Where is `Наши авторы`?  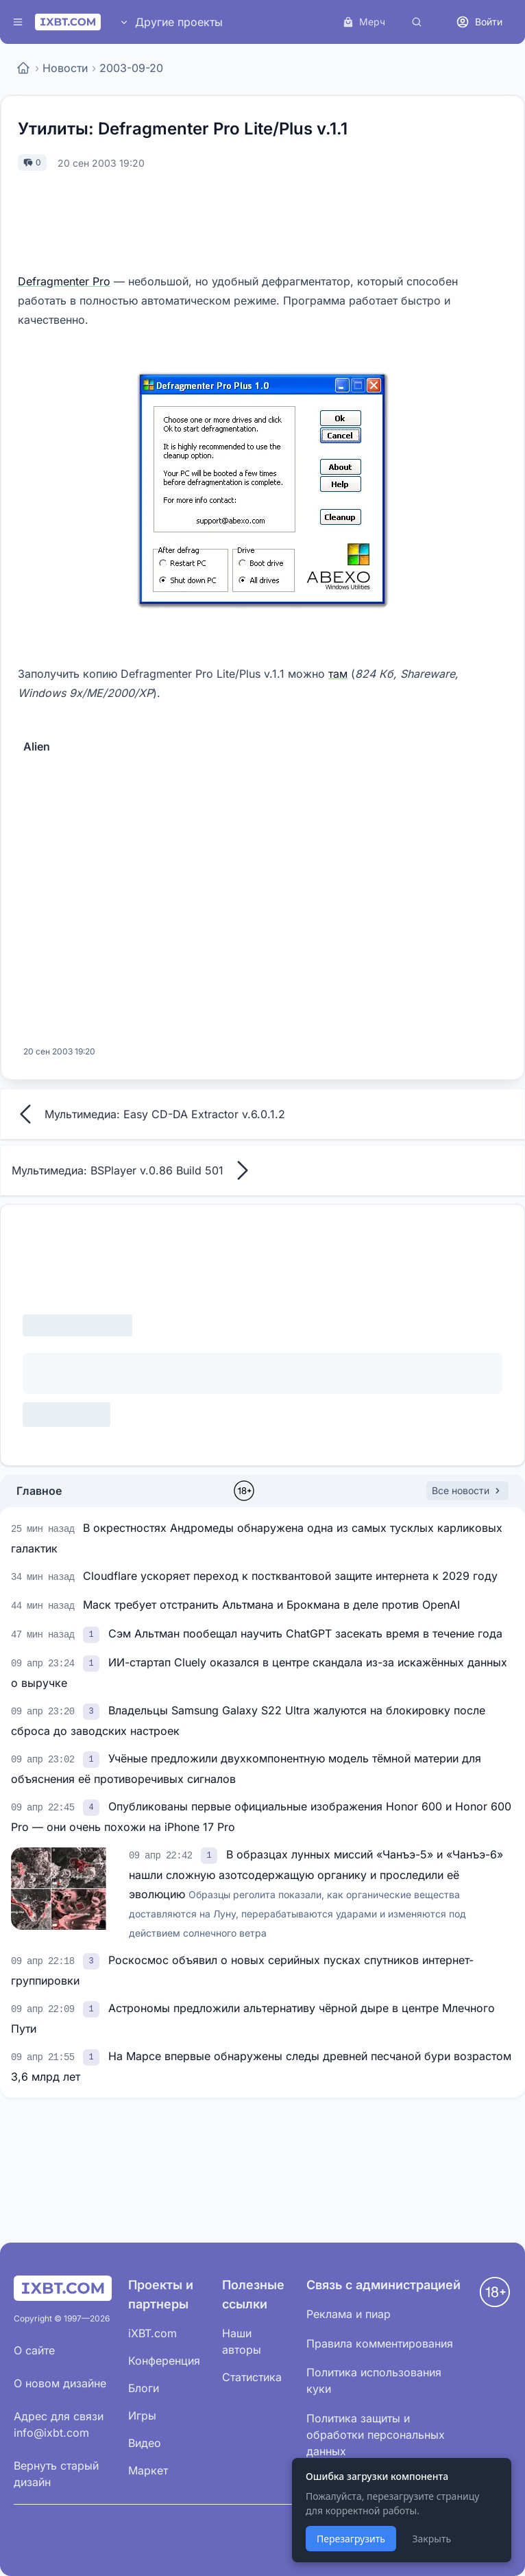 Наши авторы is located at coordinates (241, 2341).